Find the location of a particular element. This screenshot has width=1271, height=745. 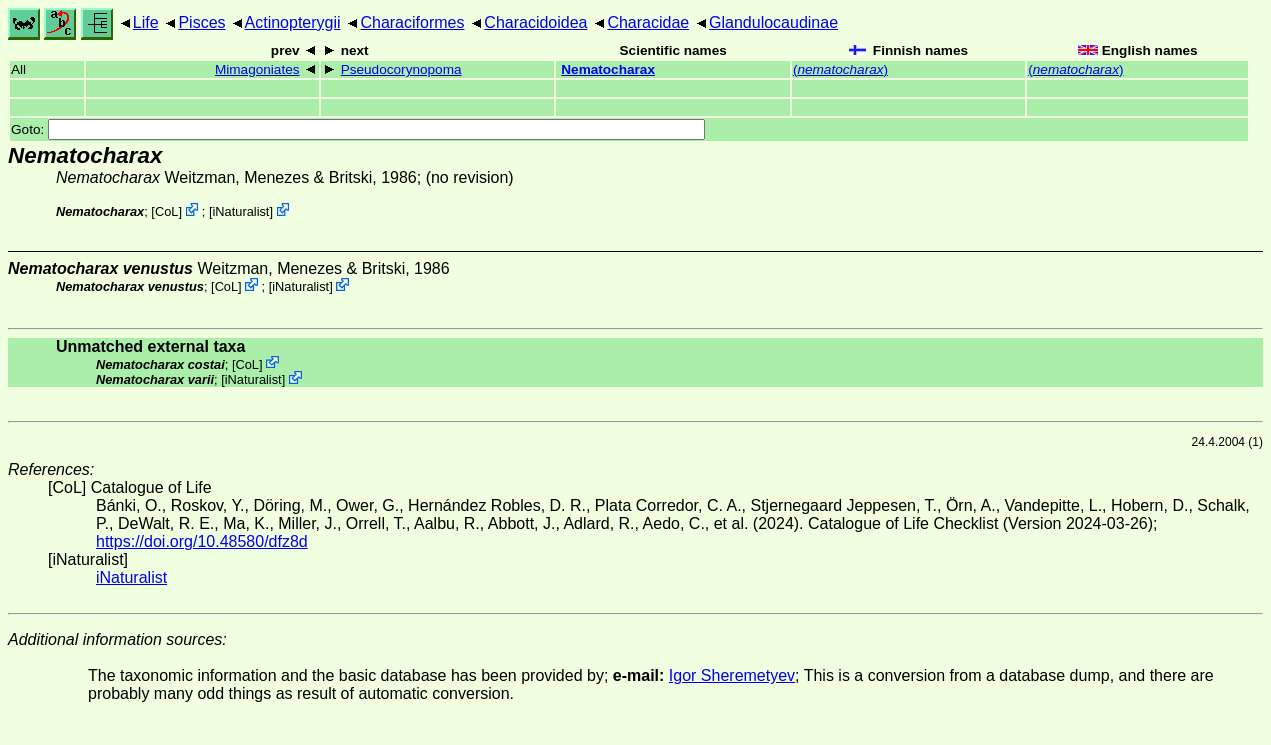

Characidae is located at coordinates (648, 22).